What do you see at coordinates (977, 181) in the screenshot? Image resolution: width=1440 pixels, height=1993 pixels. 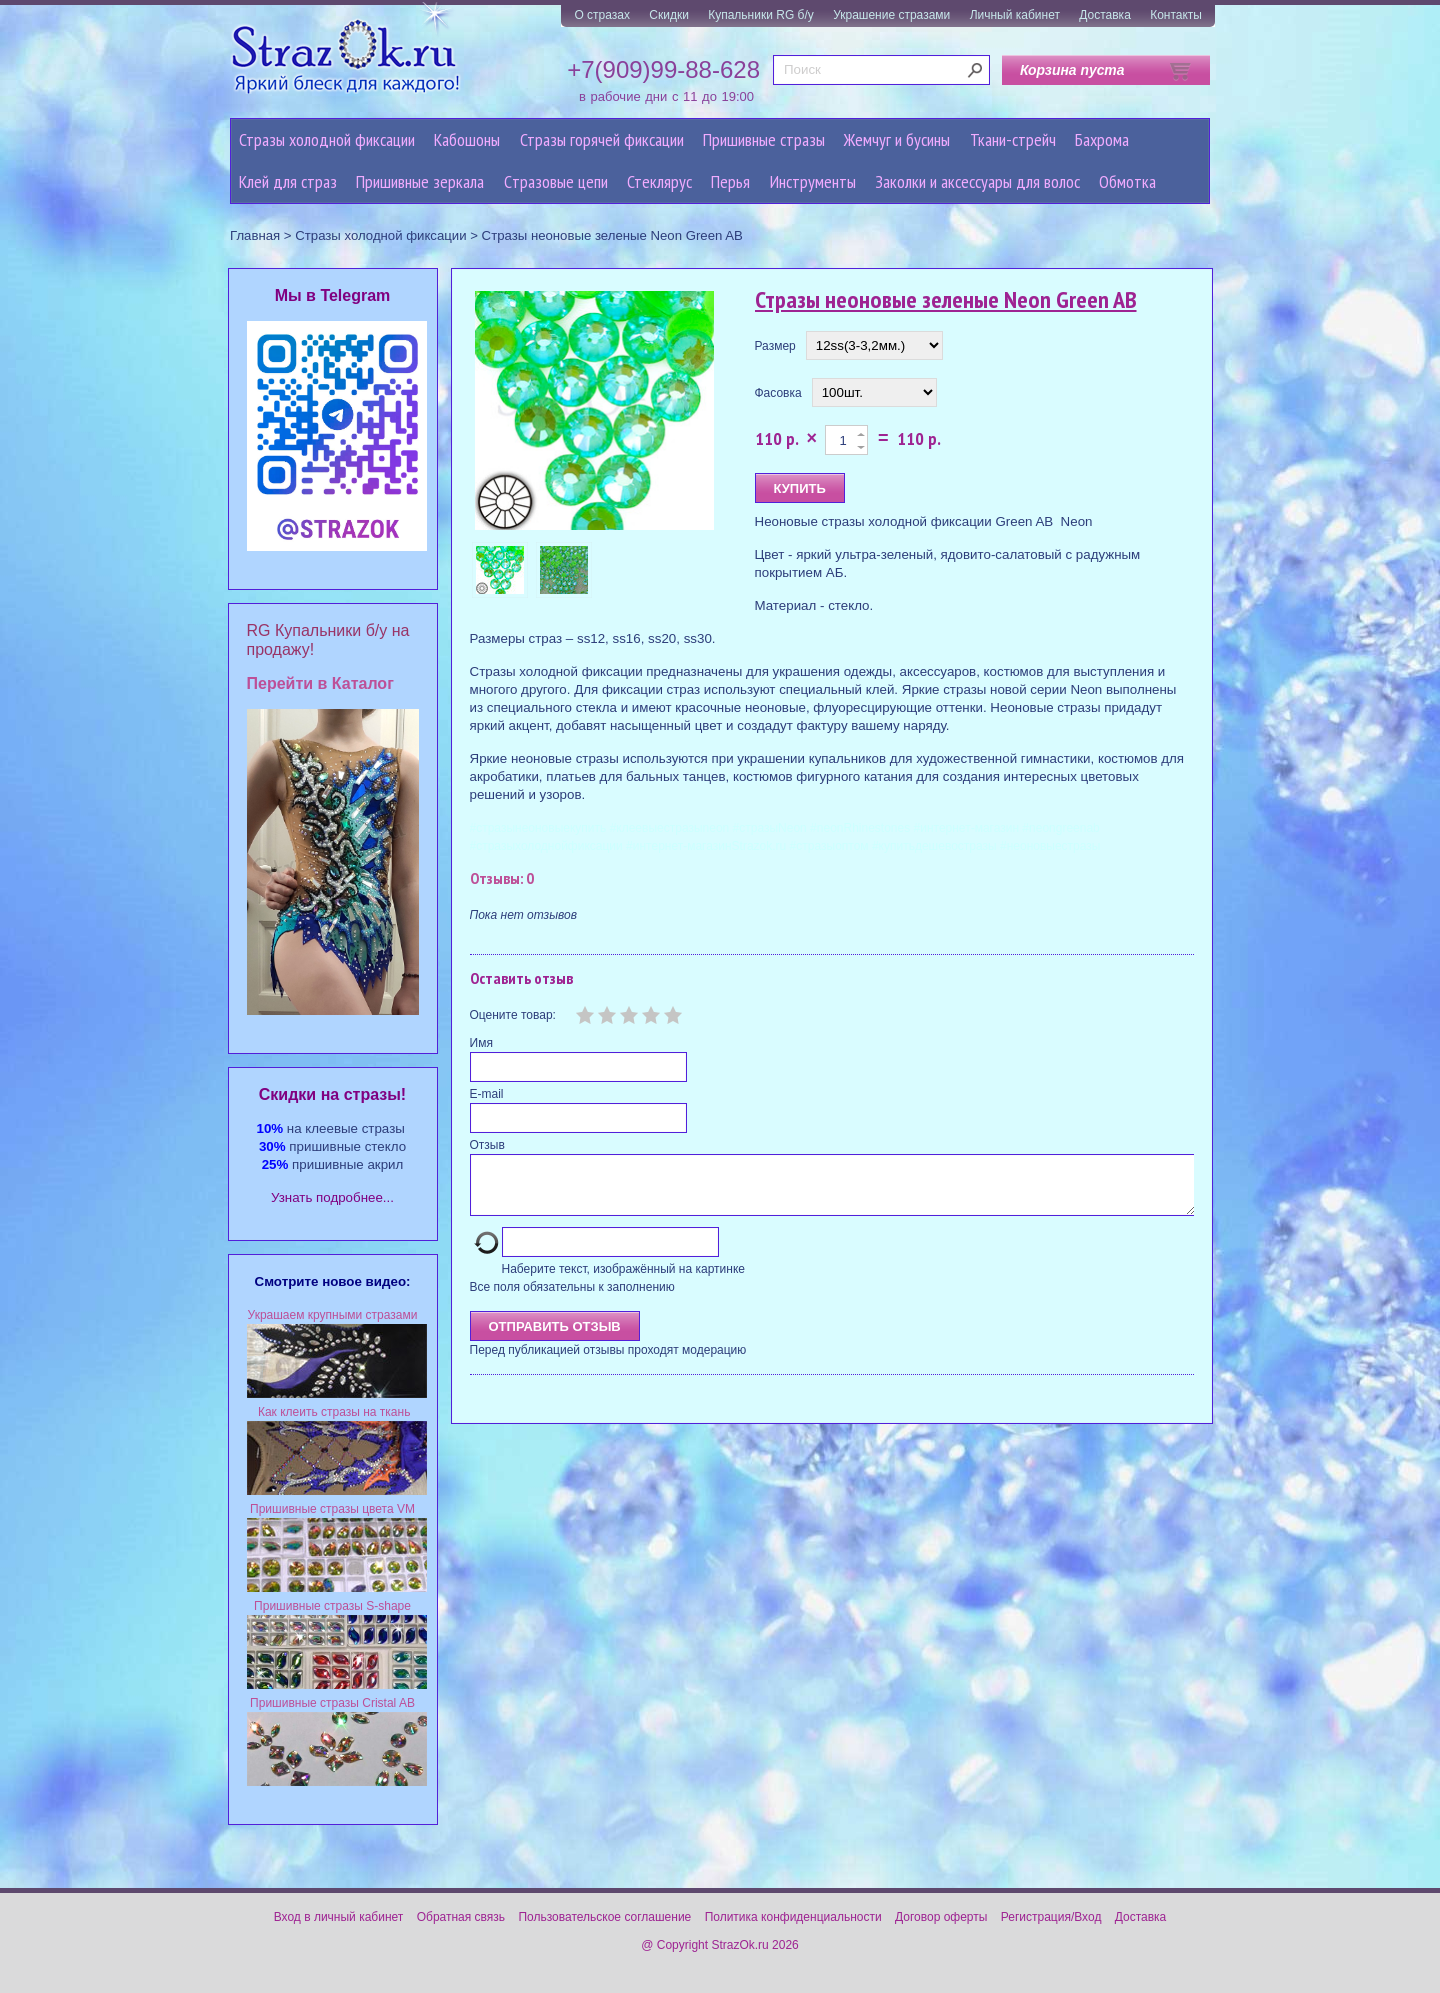 I see `Заколки и аксессуары для волос` at bounding box center [977, 181].